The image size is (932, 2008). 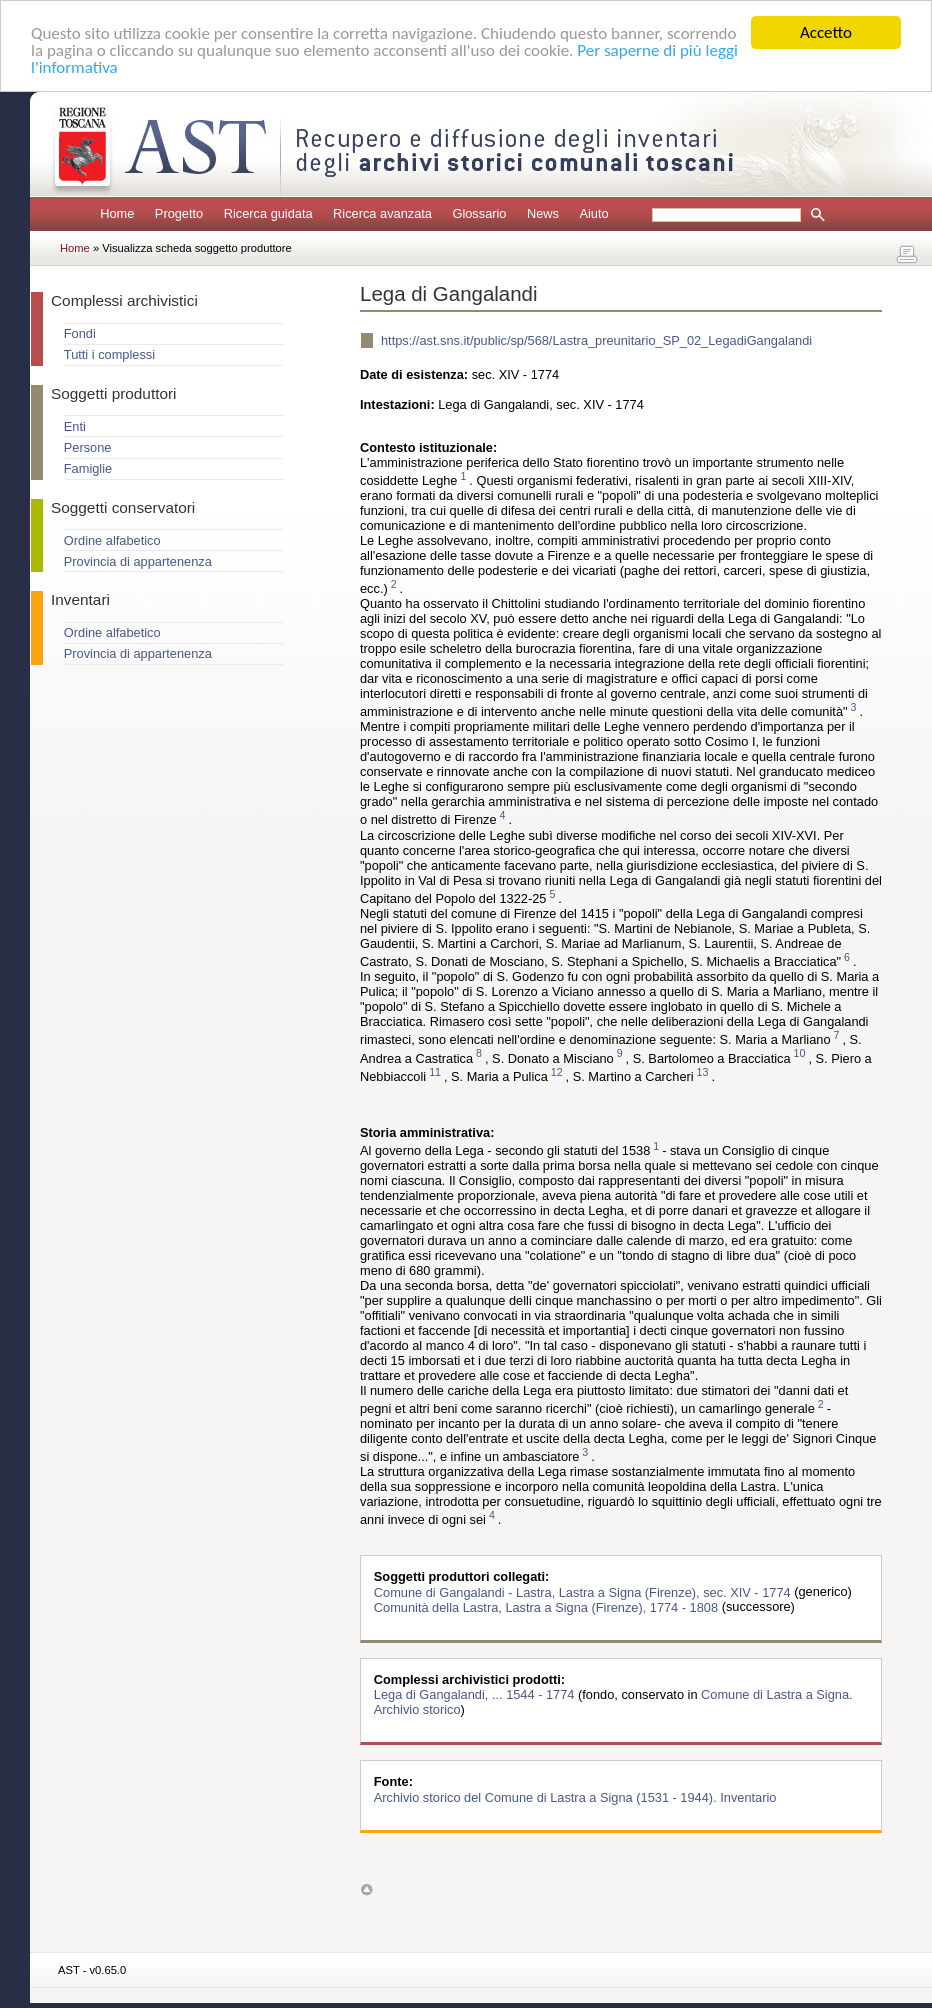 I want to click on Provincia di appartenenza, so click(x=138, y=561).